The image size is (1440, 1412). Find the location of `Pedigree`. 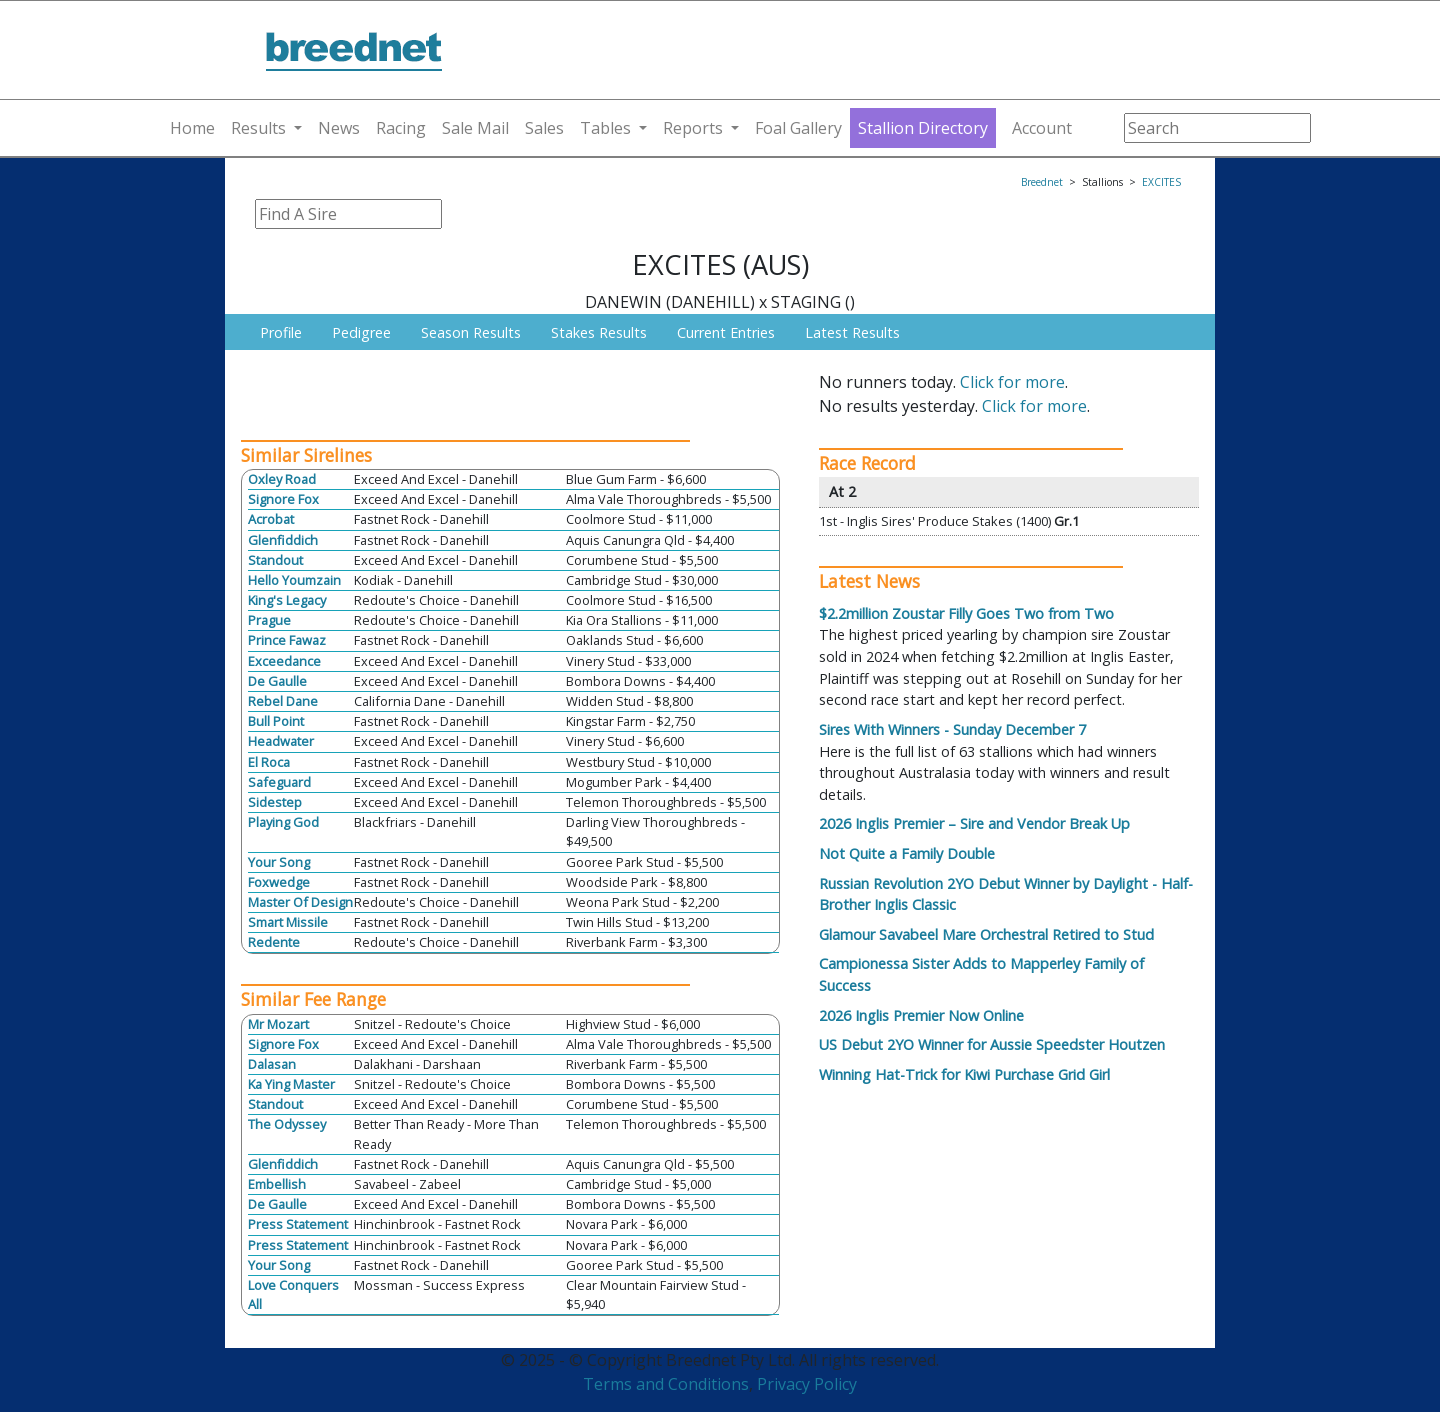

Pedigree is located at coordinates (361, 332).